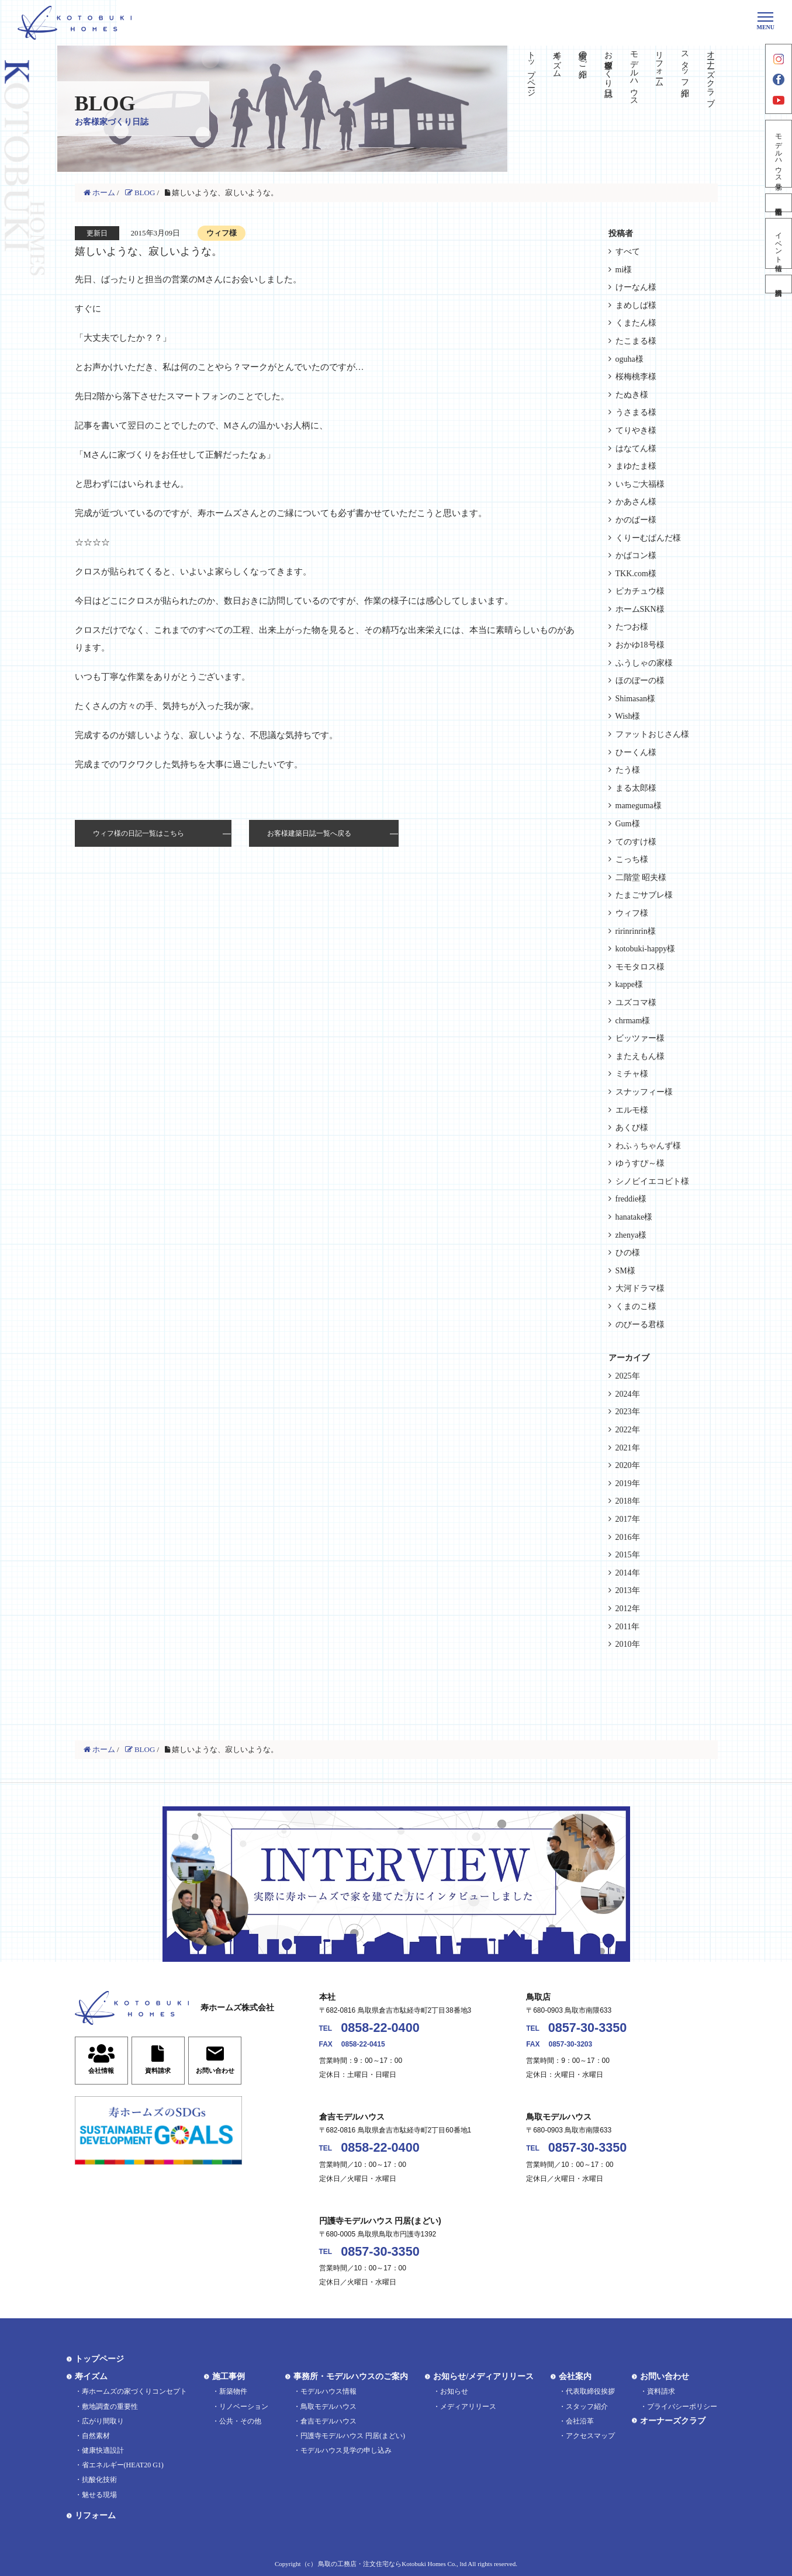 This screenshot has height=2576, width=792. I want to click on 2015年, so click(627, 1554).